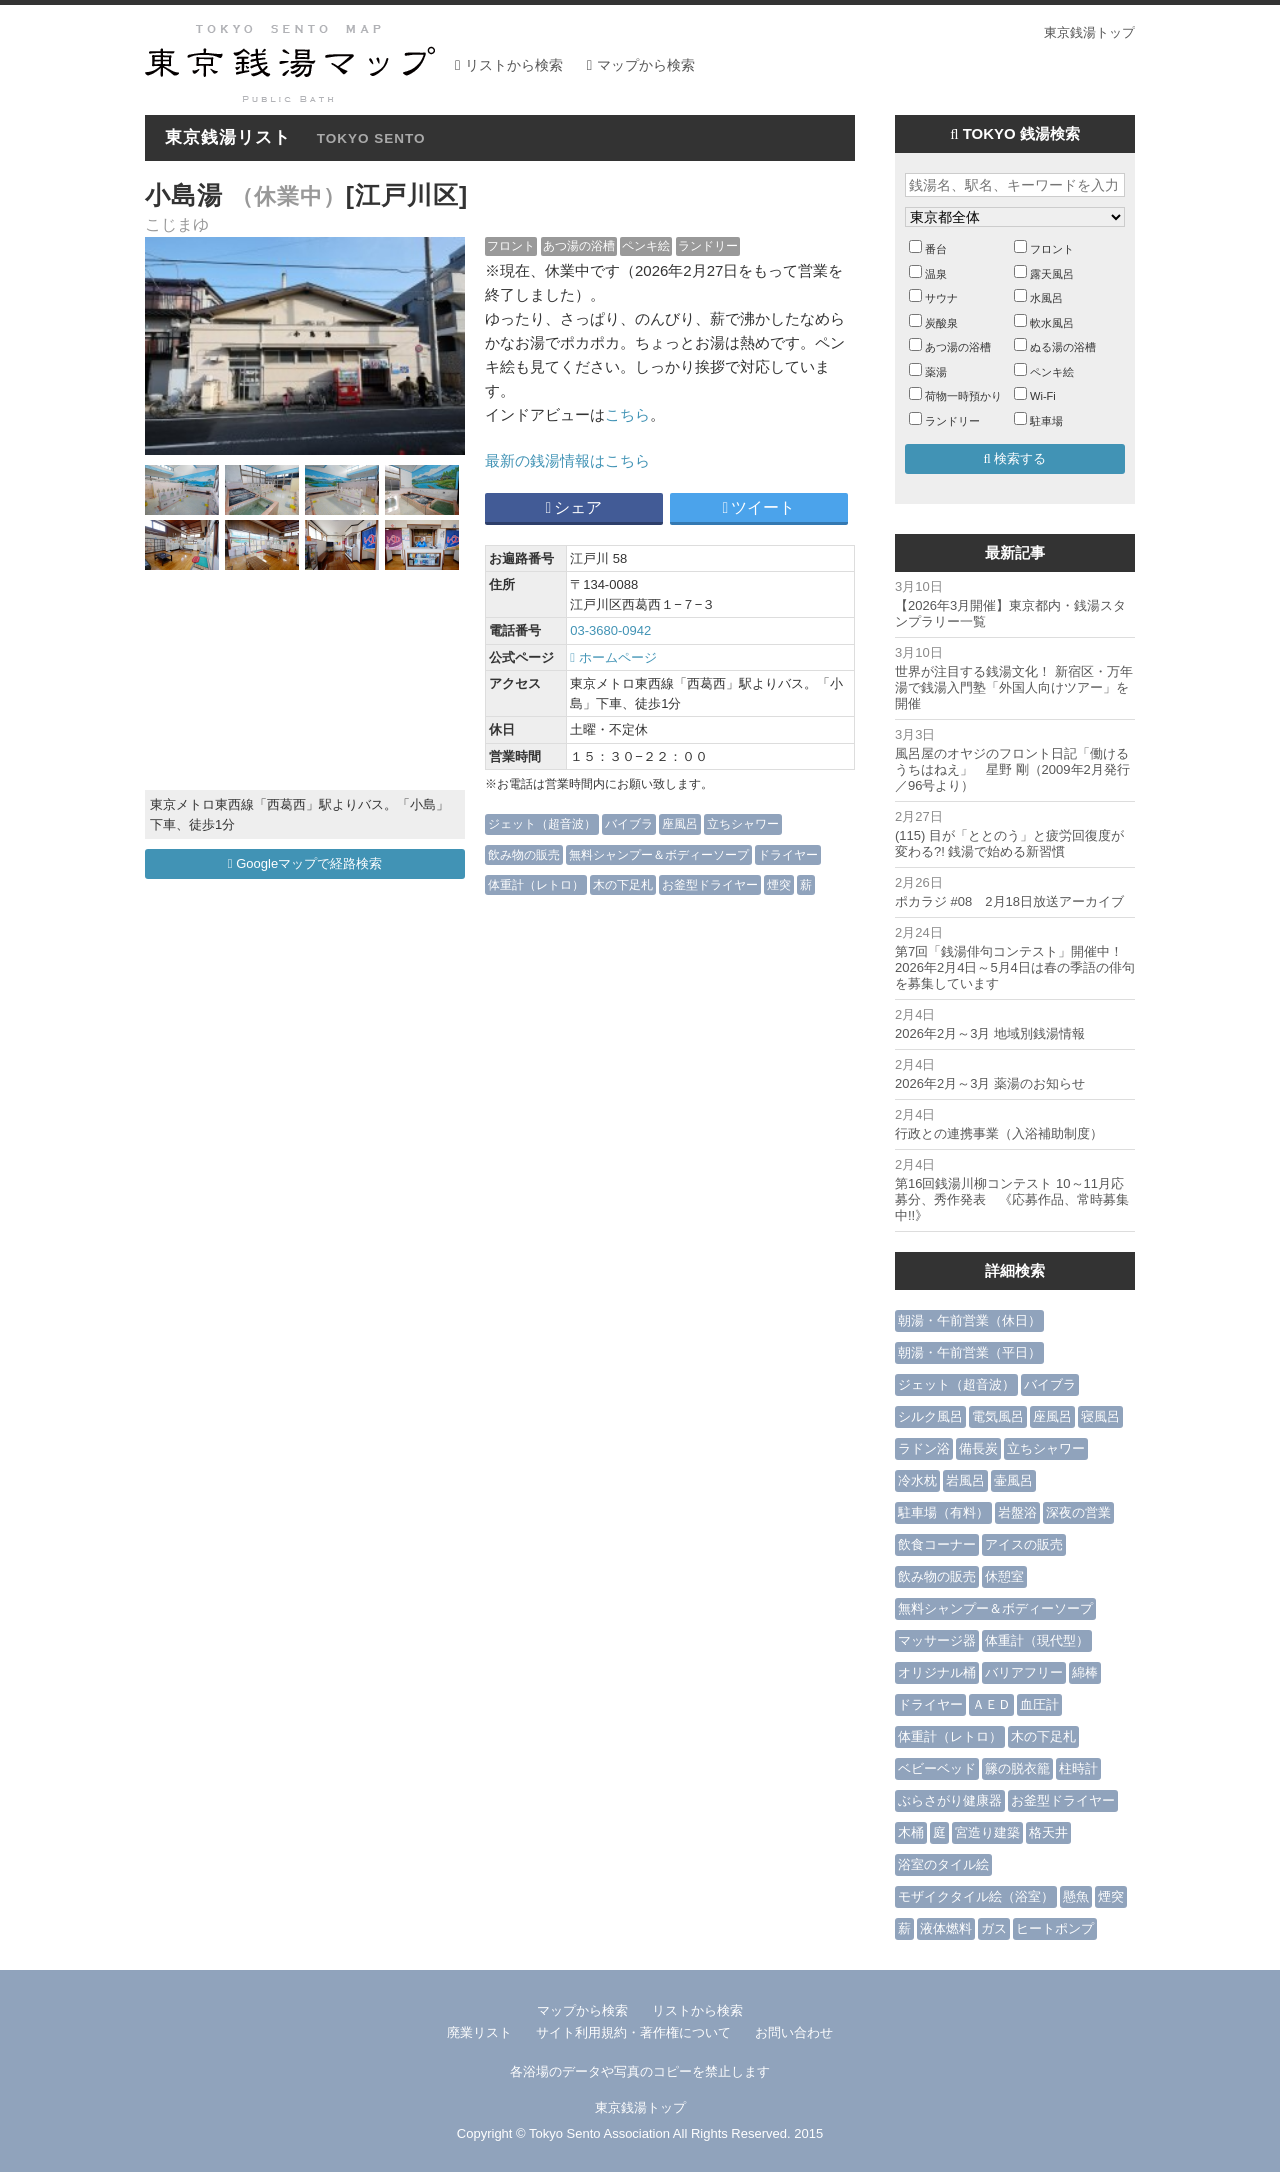 Image resolution: width=1280 pixels, height=2172 pixels. What do you see at coordinates (941, 323) in the screenshot?
I see `炭酸泉` at bounding box center [941, 323].